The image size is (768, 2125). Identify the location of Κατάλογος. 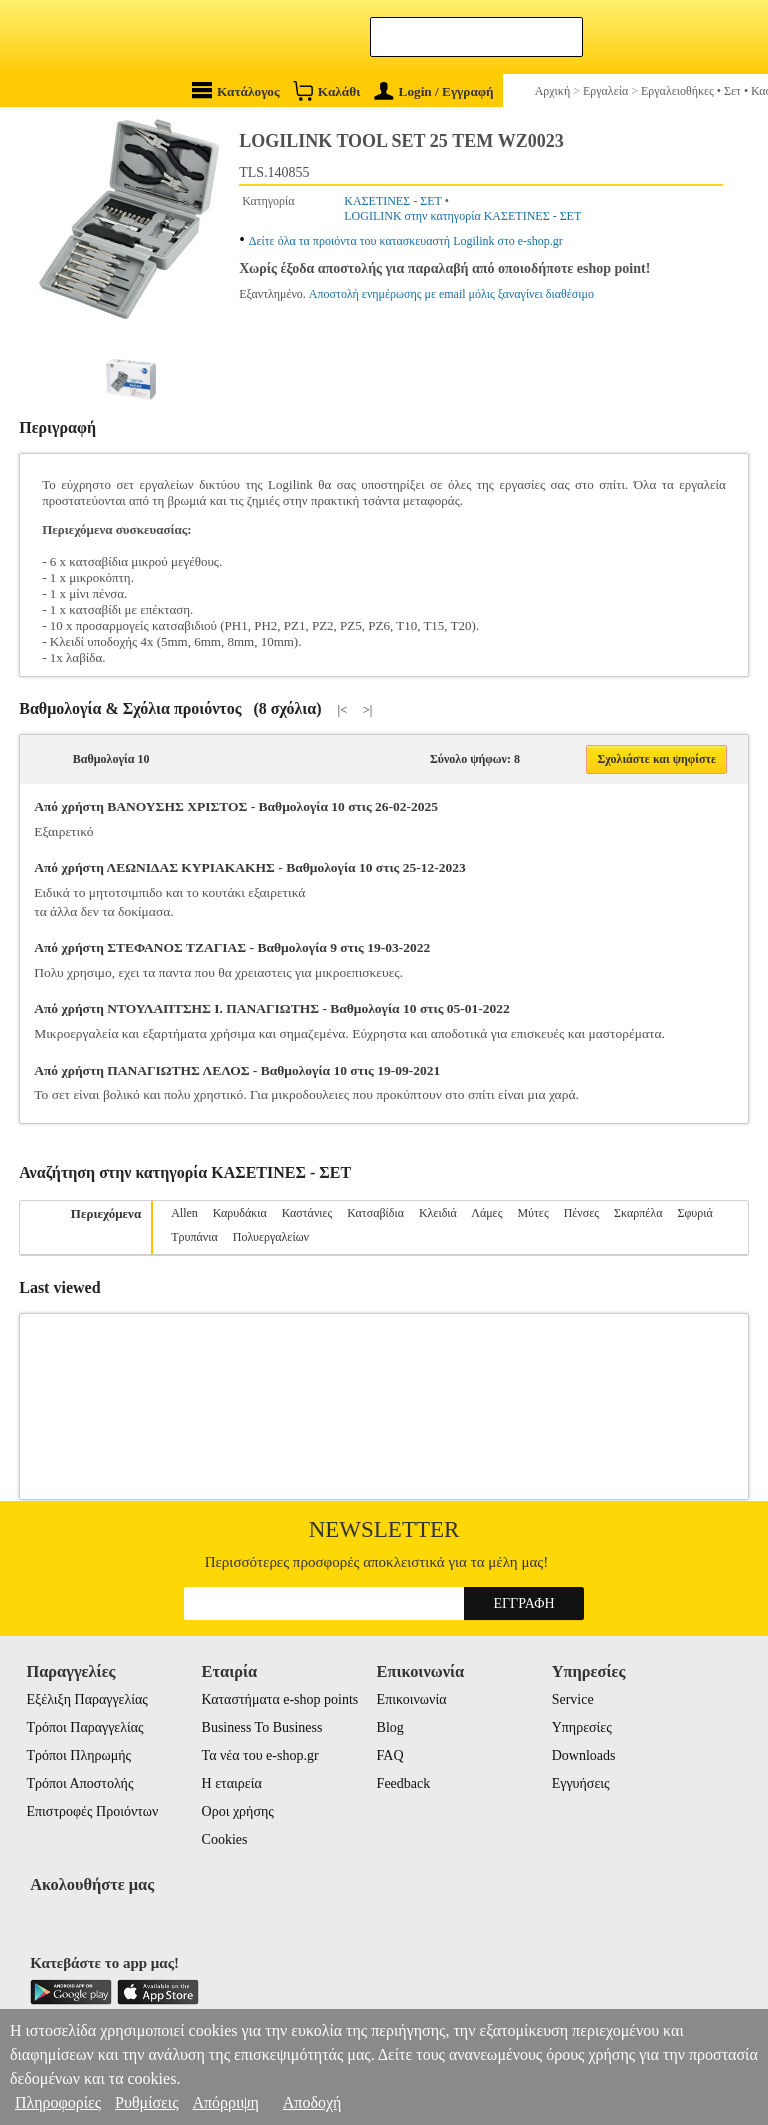
(236, 90).